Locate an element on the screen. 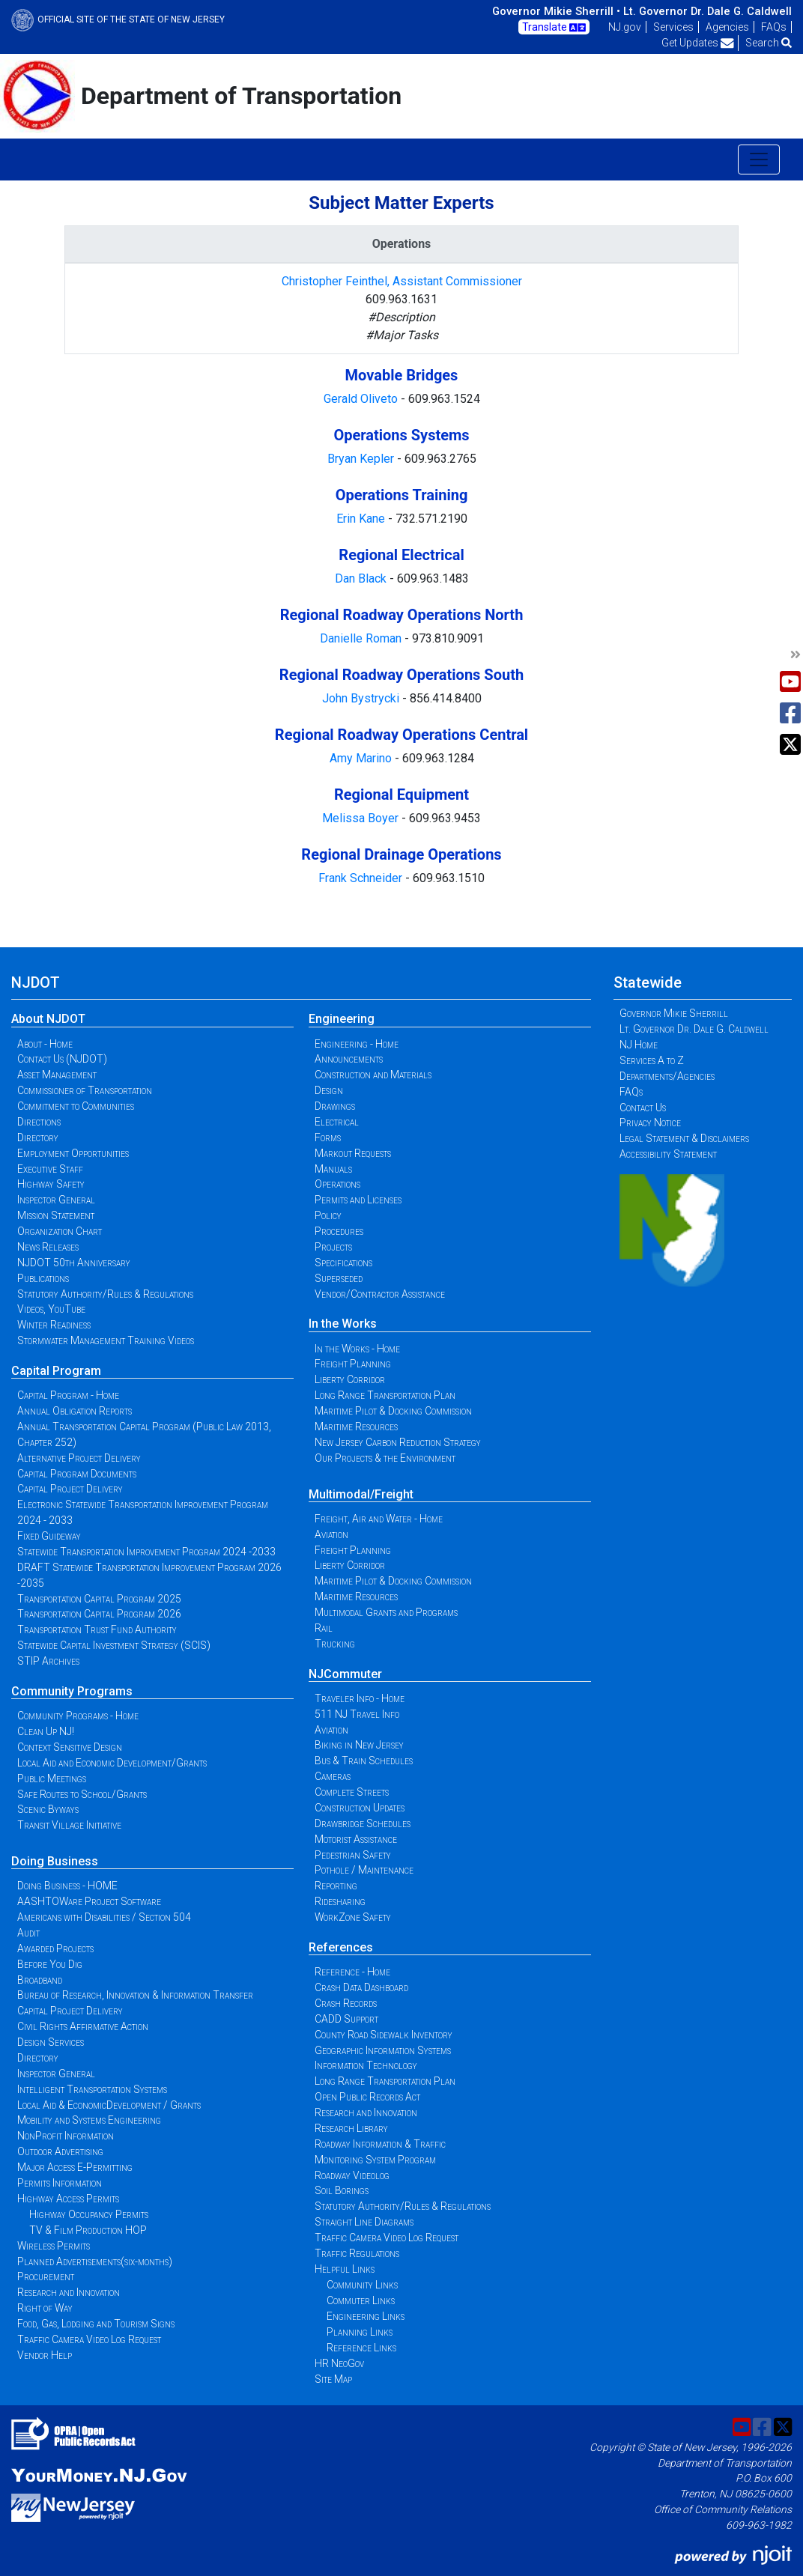 This screenshot has height=2576, width=803. Information Technology is located at coordinates (366, 2065).